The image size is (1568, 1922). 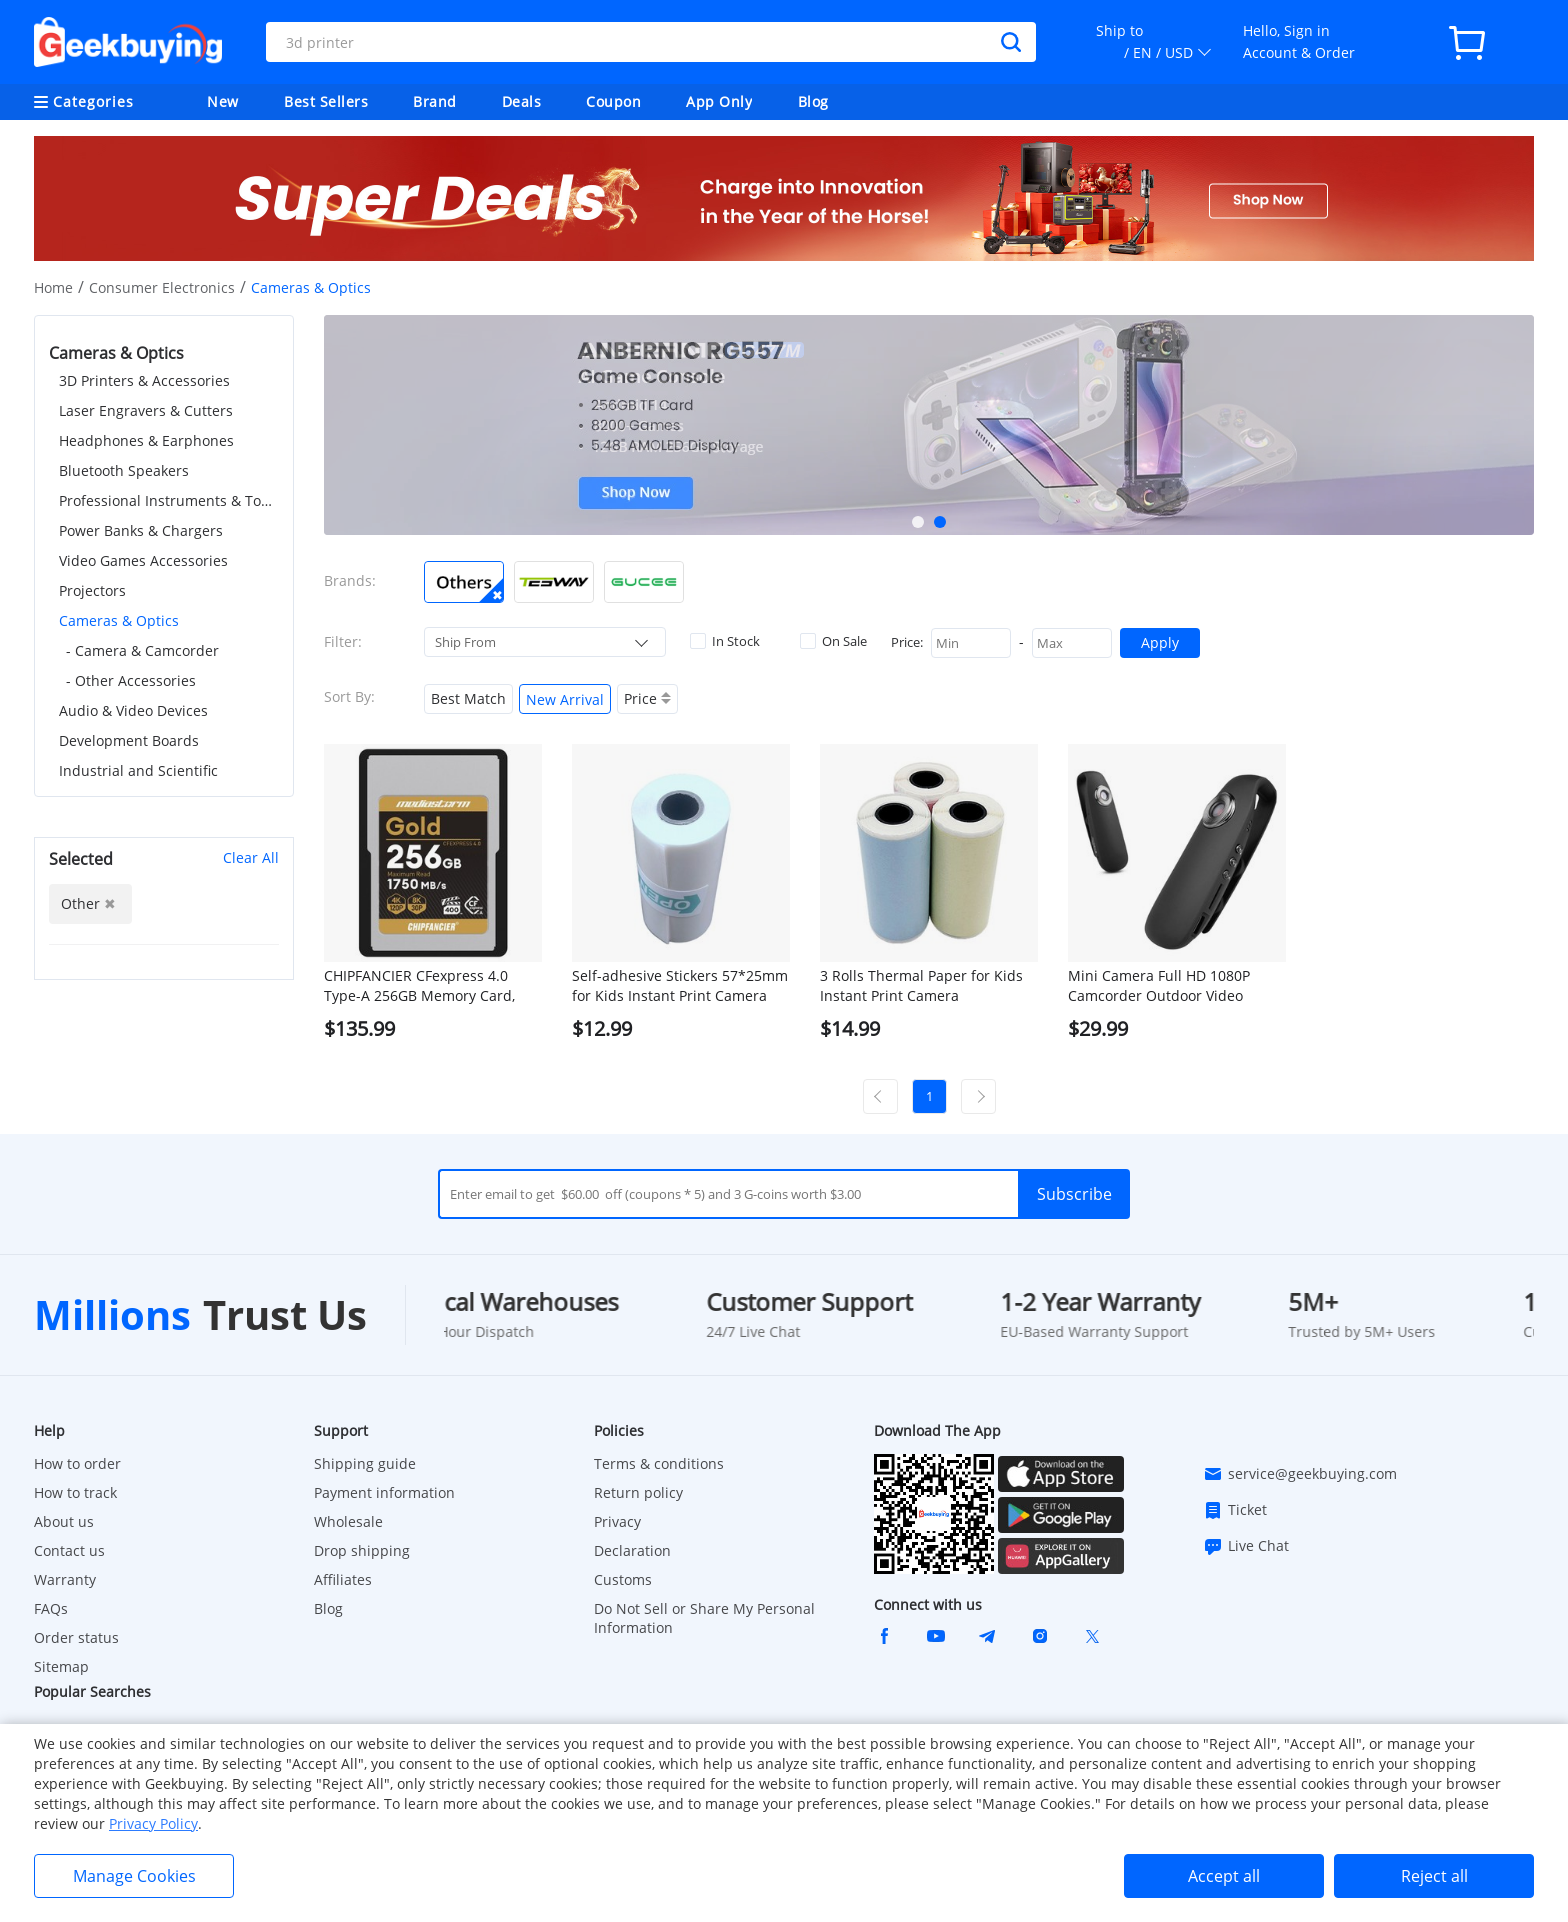 I want to click on Customs, so click(x=623, y=1579).